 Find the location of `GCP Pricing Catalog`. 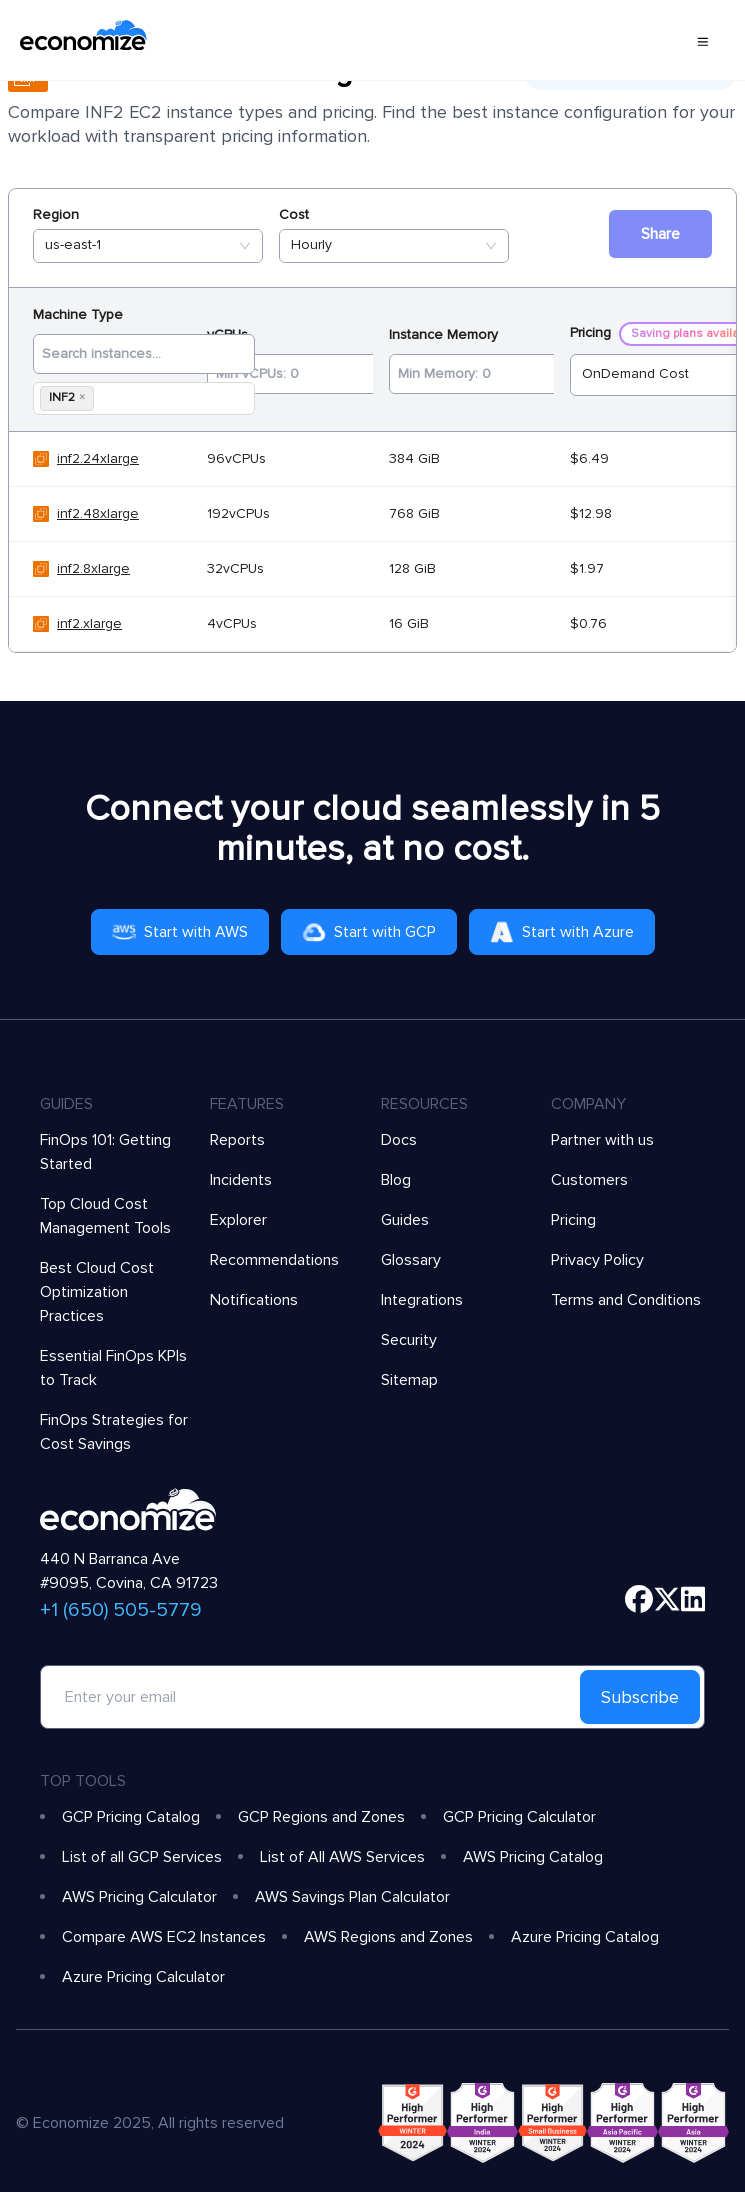

GCP Pricing Catalog is located at coordinates (131, 1817).